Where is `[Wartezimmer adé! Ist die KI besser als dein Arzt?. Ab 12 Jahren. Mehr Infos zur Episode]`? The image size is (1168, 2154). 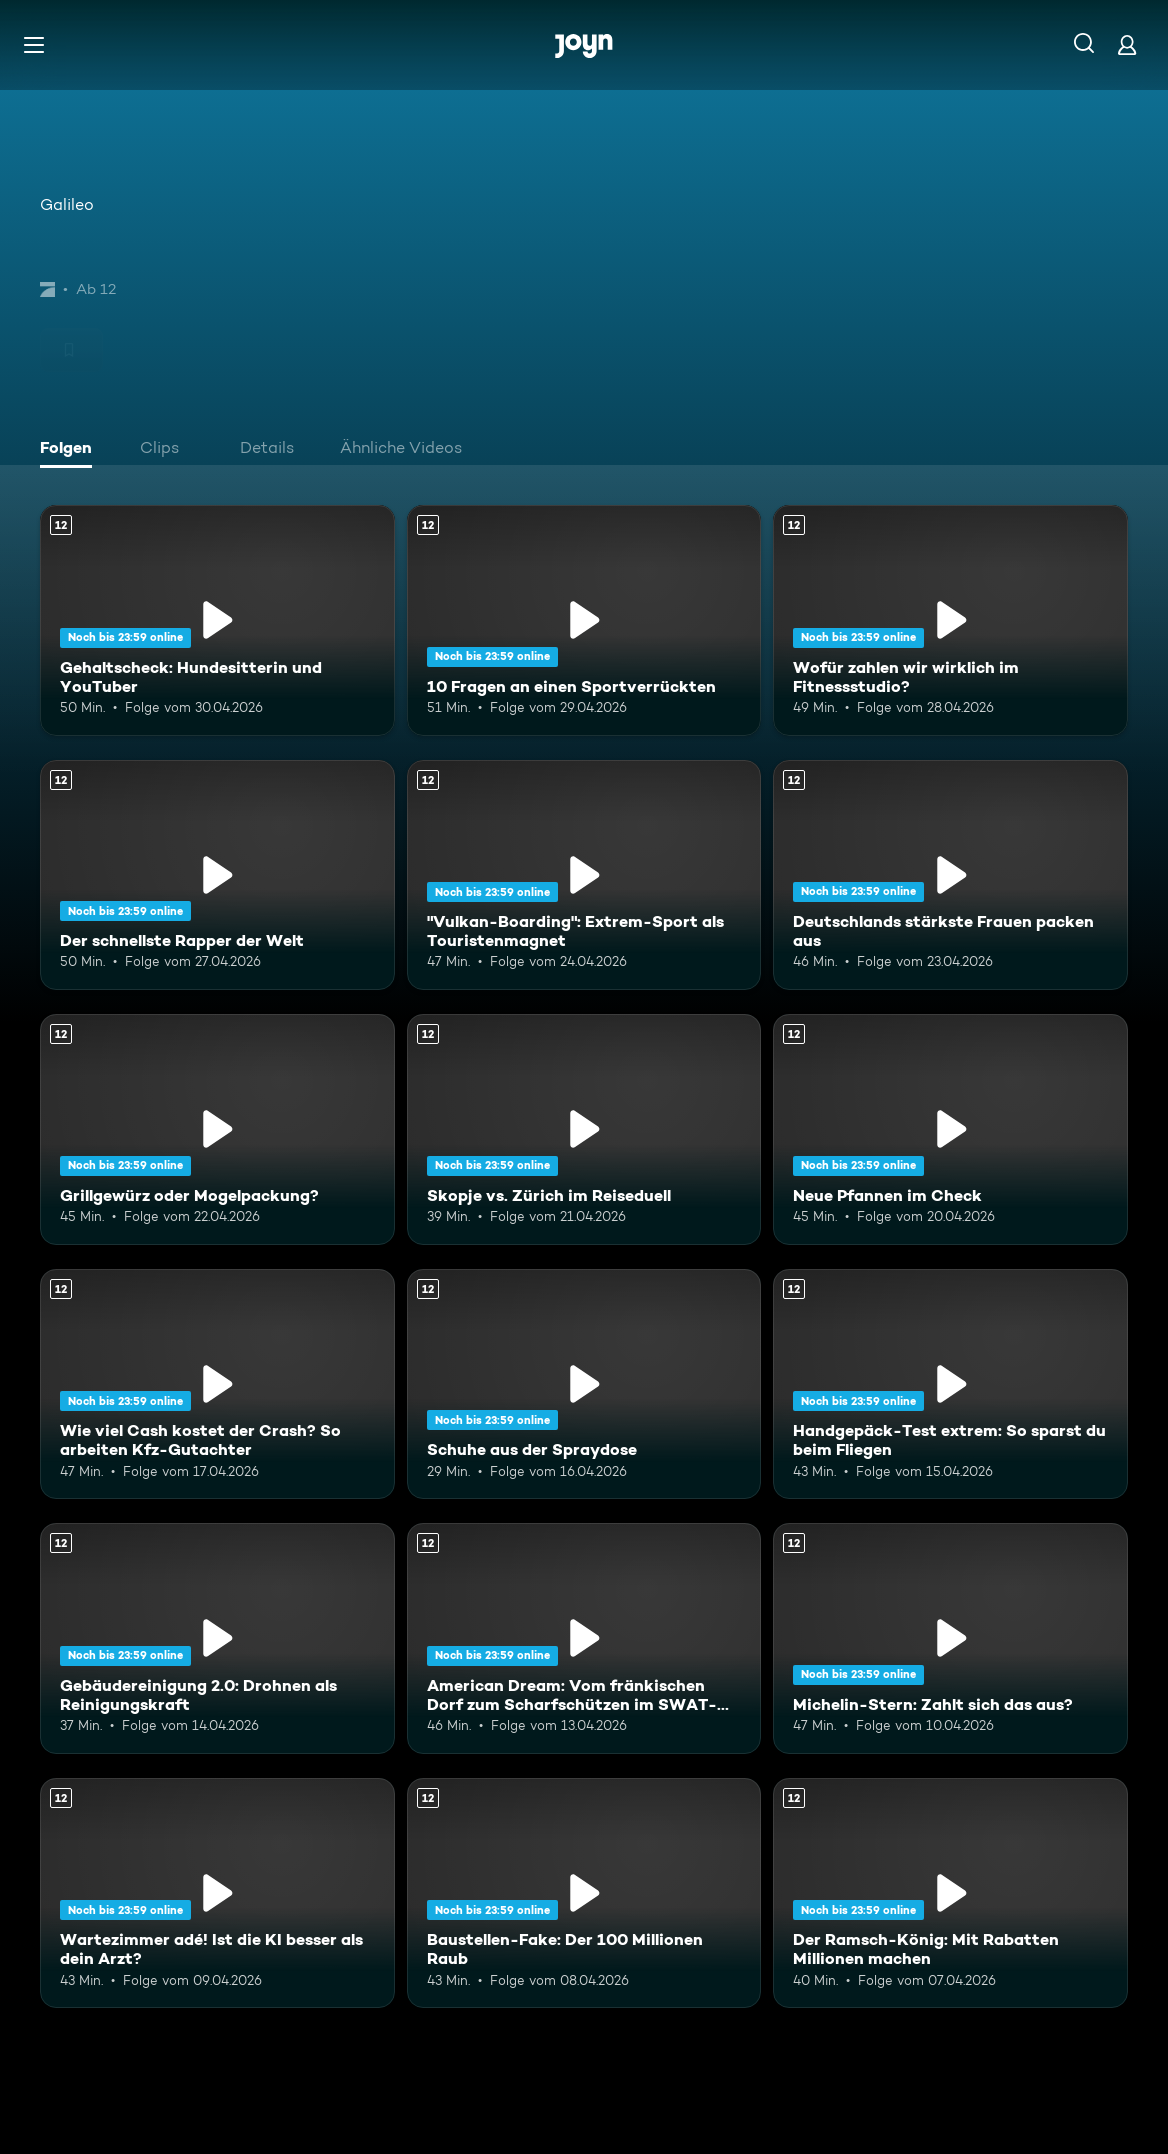
[Wartezimmer adé! Ist die KI besser als dein Arzt?. Ab 12 Jahren. Mehr Infos zur Episode] is located at coordinates (217, 1893).